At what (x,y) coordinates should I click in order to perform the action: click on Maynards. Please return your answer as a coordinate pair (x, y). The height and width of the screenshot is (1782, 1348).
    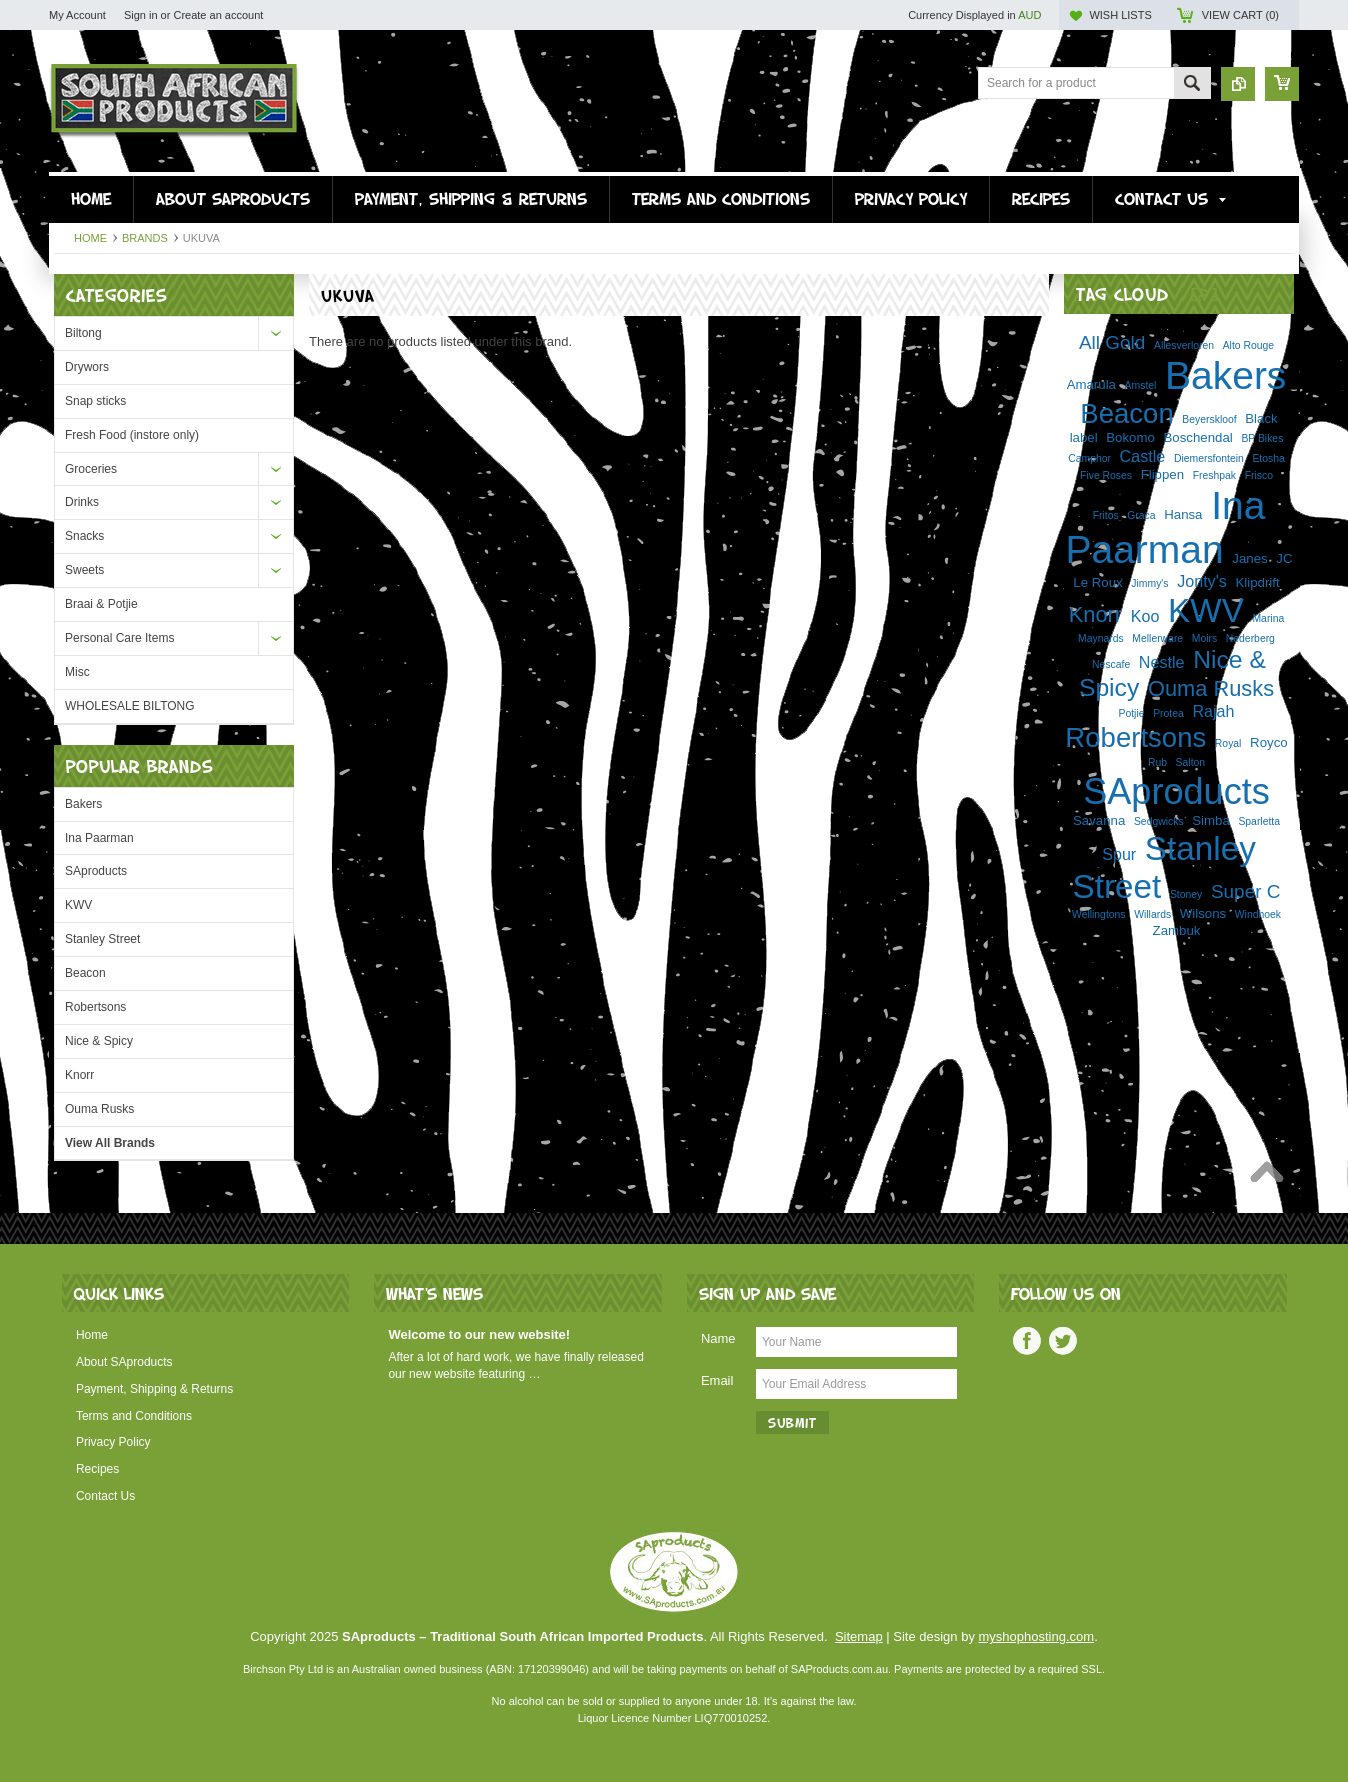
    Looking at the image, I should click on (1101, 638).